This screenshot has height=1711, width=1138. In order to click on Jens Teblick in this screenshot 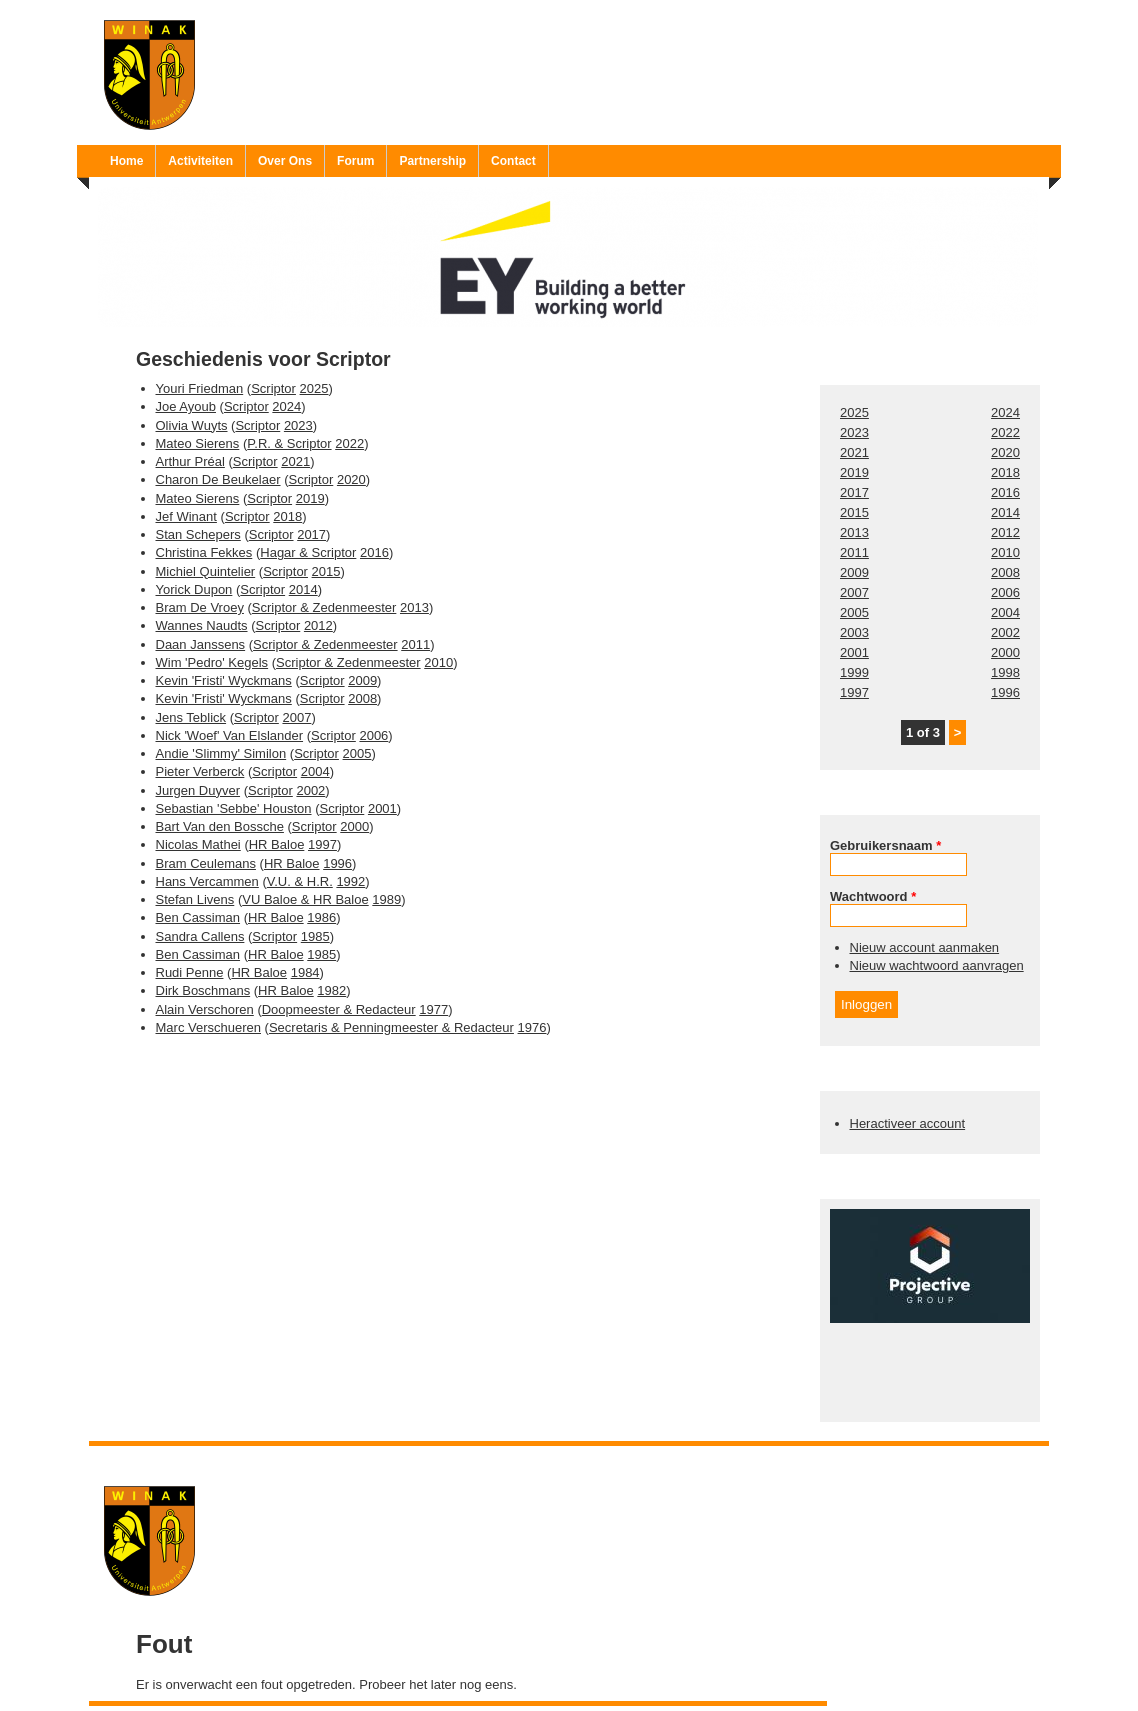, I will do `click(191, 717)`.